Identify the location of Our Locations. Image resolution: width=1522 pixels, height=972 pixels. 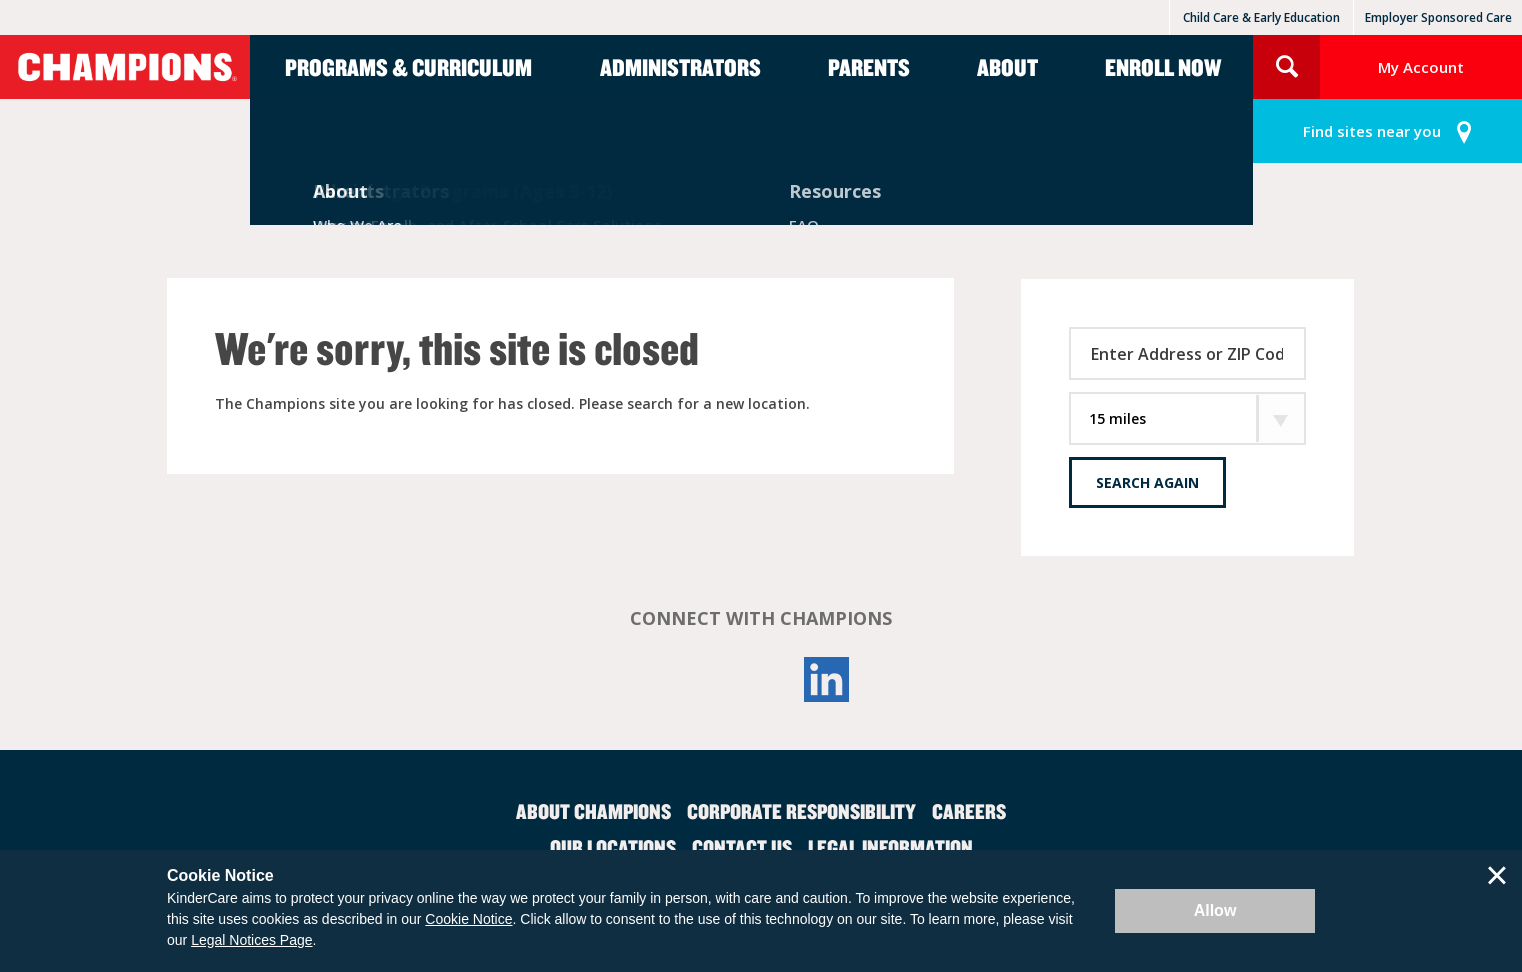
(613, 847).